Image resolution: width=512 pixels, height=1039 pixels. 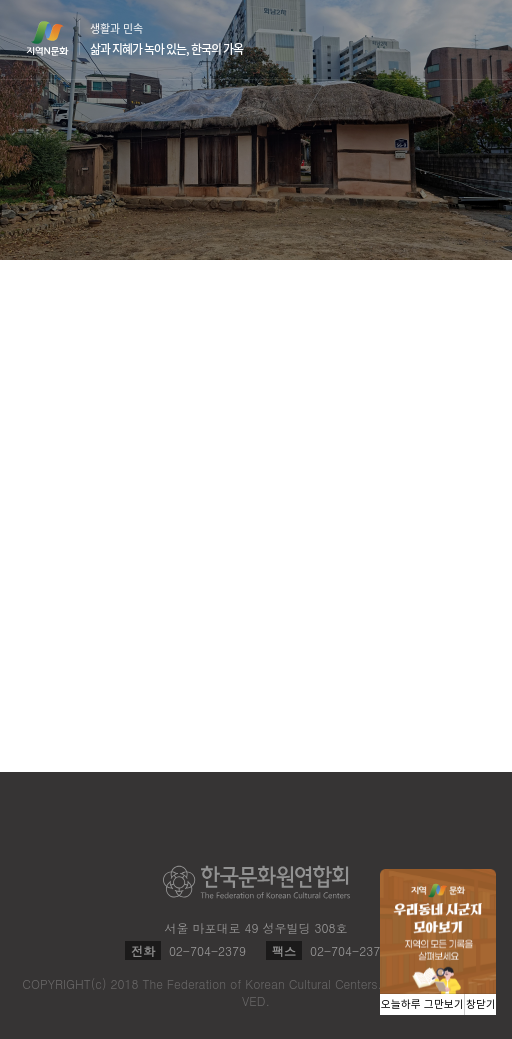 What do you see at coordinates (166, 39) in the screenshot?
I see `생활과 민속` at bounding box center [166, 39].